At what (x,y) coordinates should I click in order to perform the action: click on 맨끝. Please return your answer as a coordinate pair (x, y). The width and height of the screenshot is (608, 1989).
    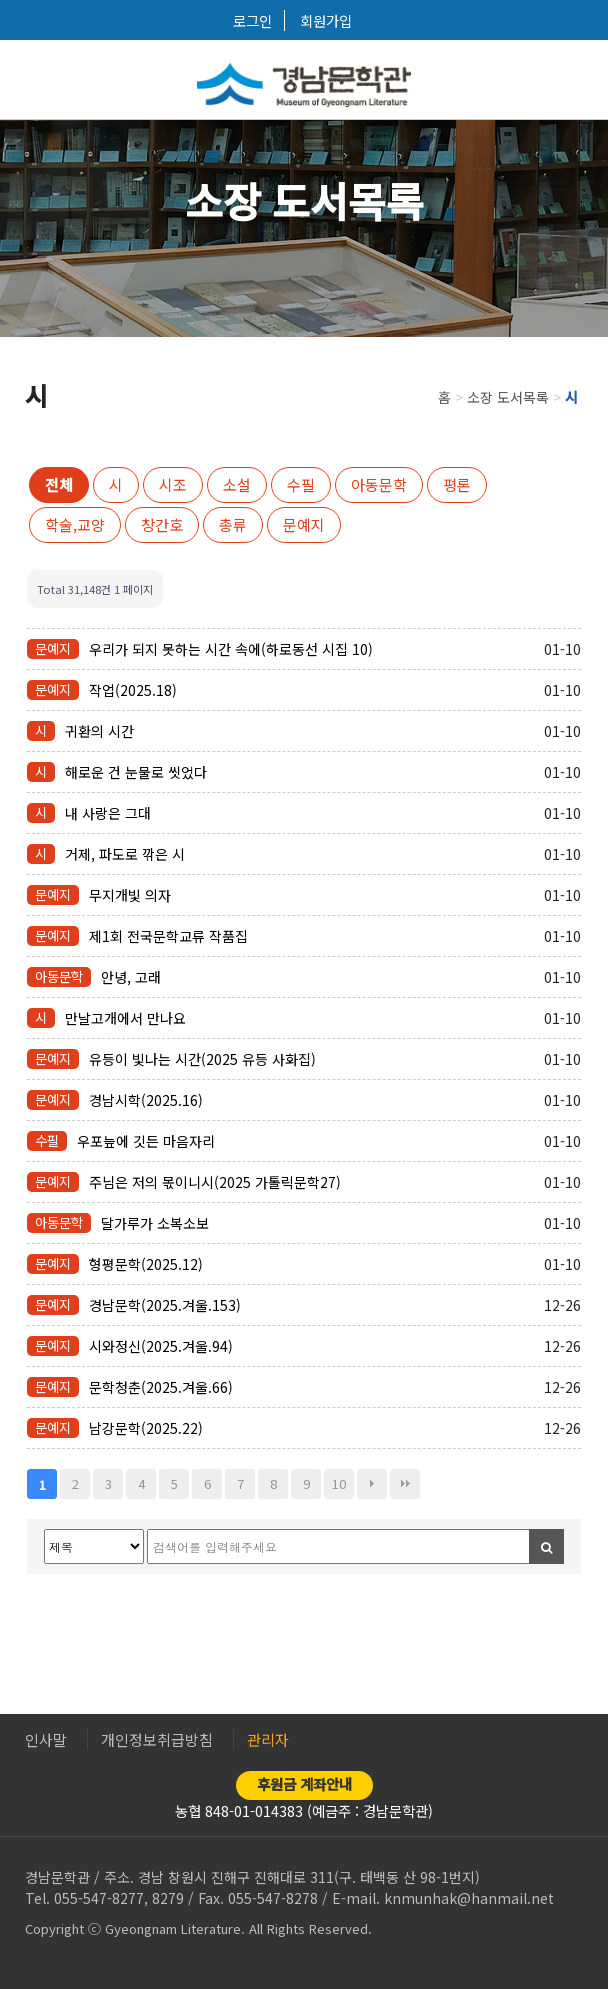
    Looking at the image, I should click on (405, 1484).